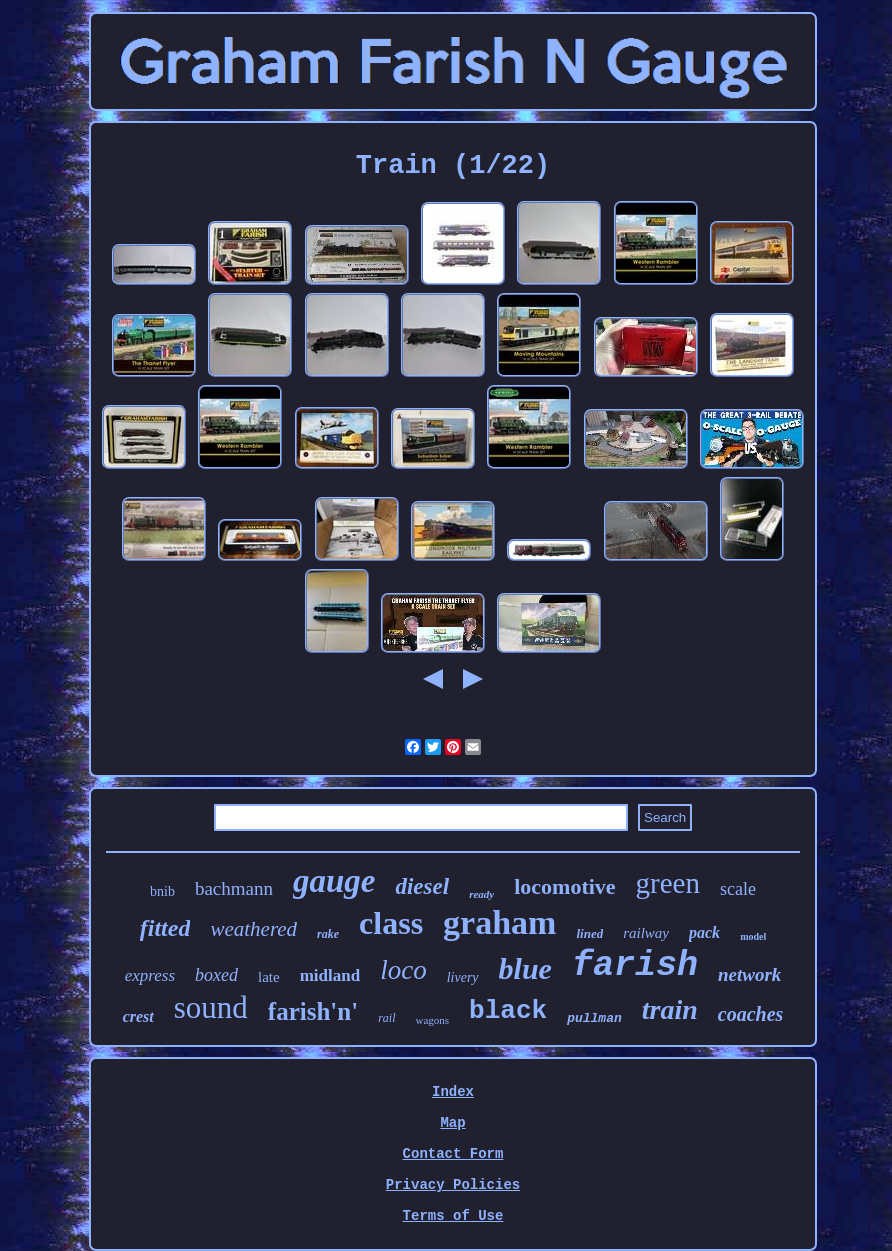 The image size is (892, 1251). What do you see at coordinates (313, 1011) in the screenshot?
I see `farish'n'` at bounding box center [313, 1011].